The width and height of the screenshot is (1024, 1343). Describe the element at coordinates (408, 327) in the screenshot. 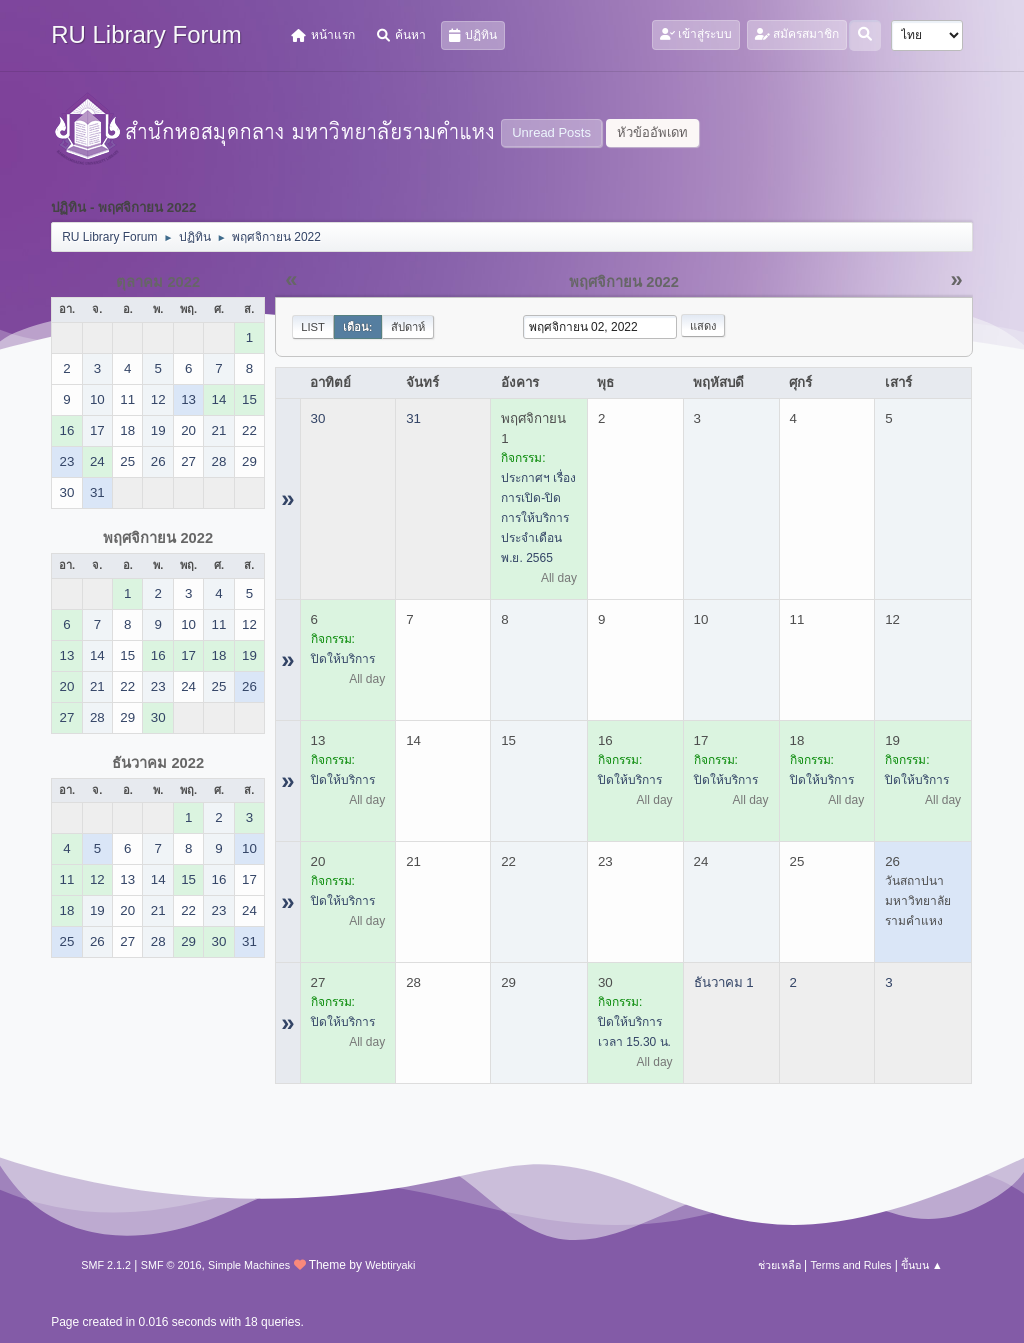

I see `สัปดาห์` at that location.